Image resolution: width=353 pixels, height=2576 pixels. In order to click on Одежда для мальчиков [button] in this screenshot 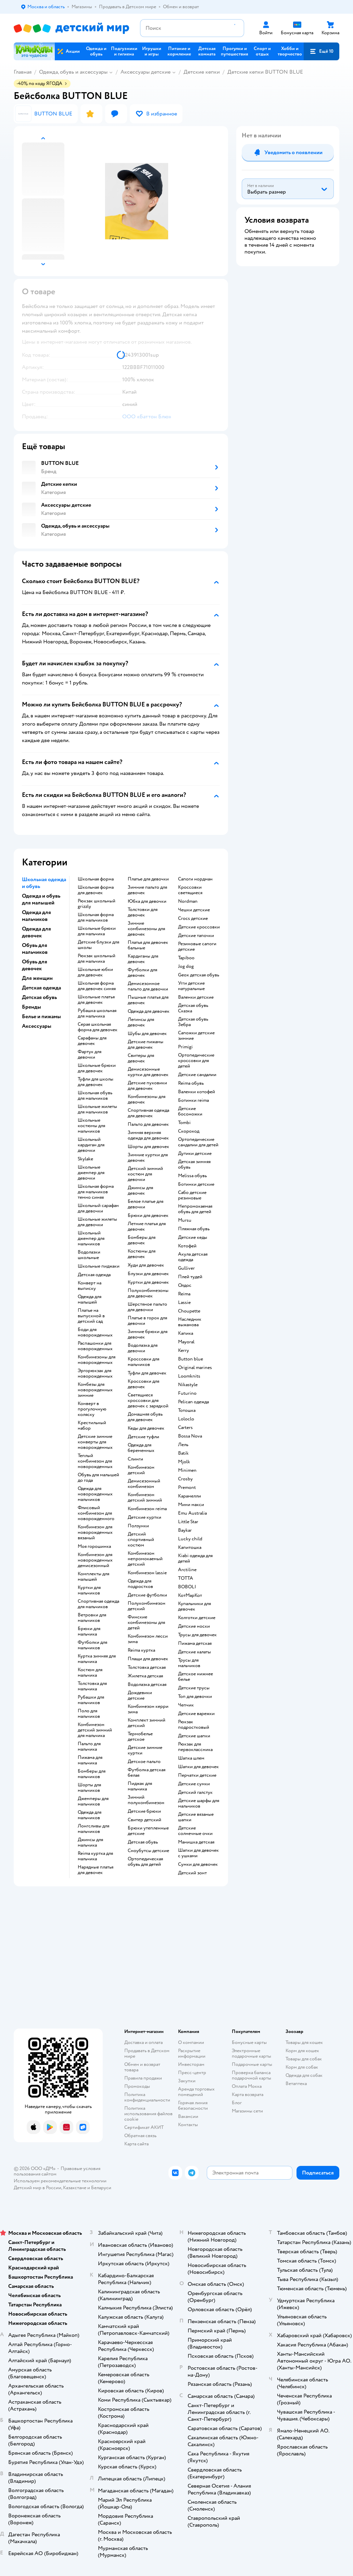, I will do `click(36, 916)`.